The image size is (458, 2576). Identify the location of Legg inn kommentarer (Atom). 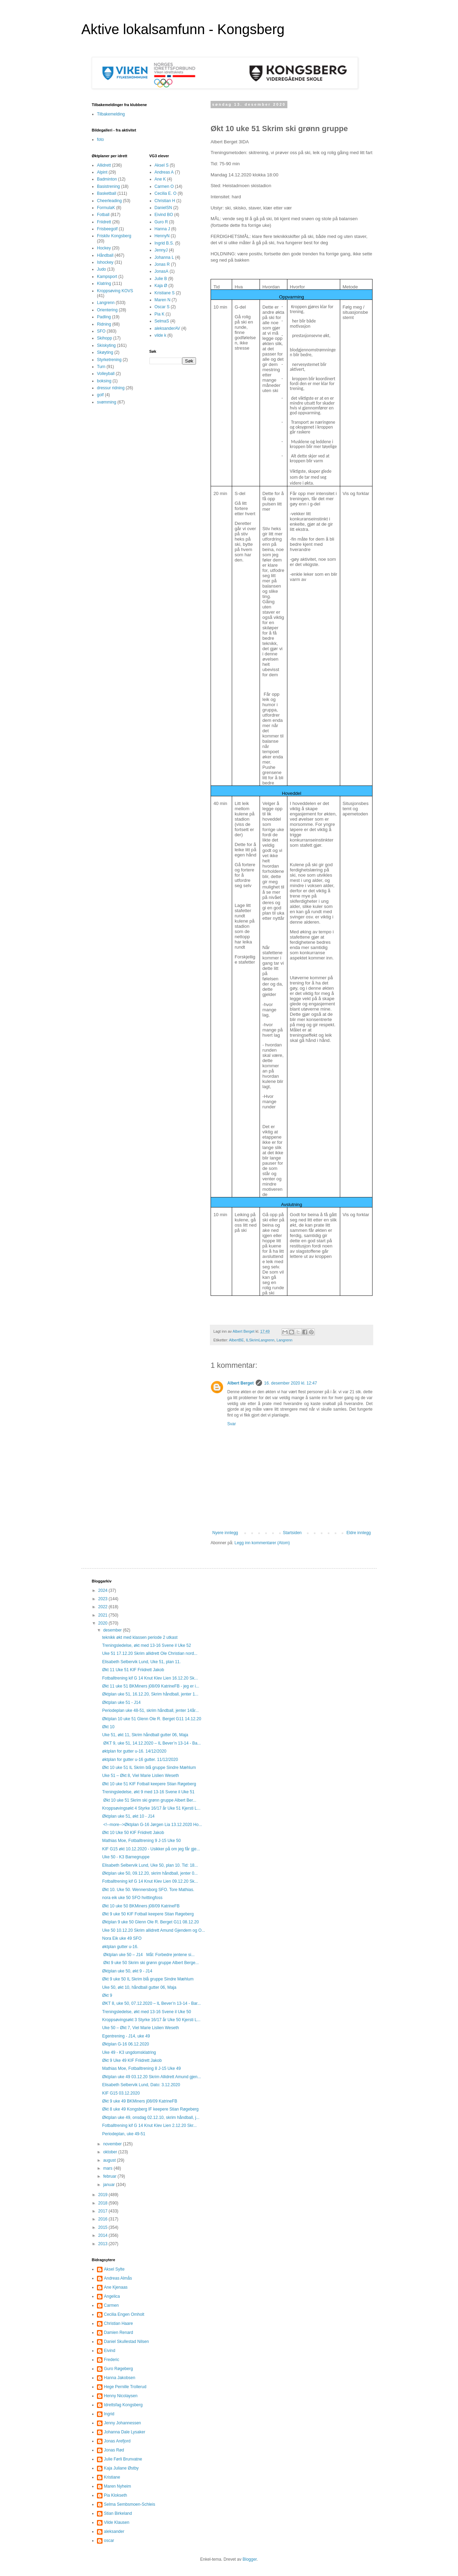
(262, 1542).